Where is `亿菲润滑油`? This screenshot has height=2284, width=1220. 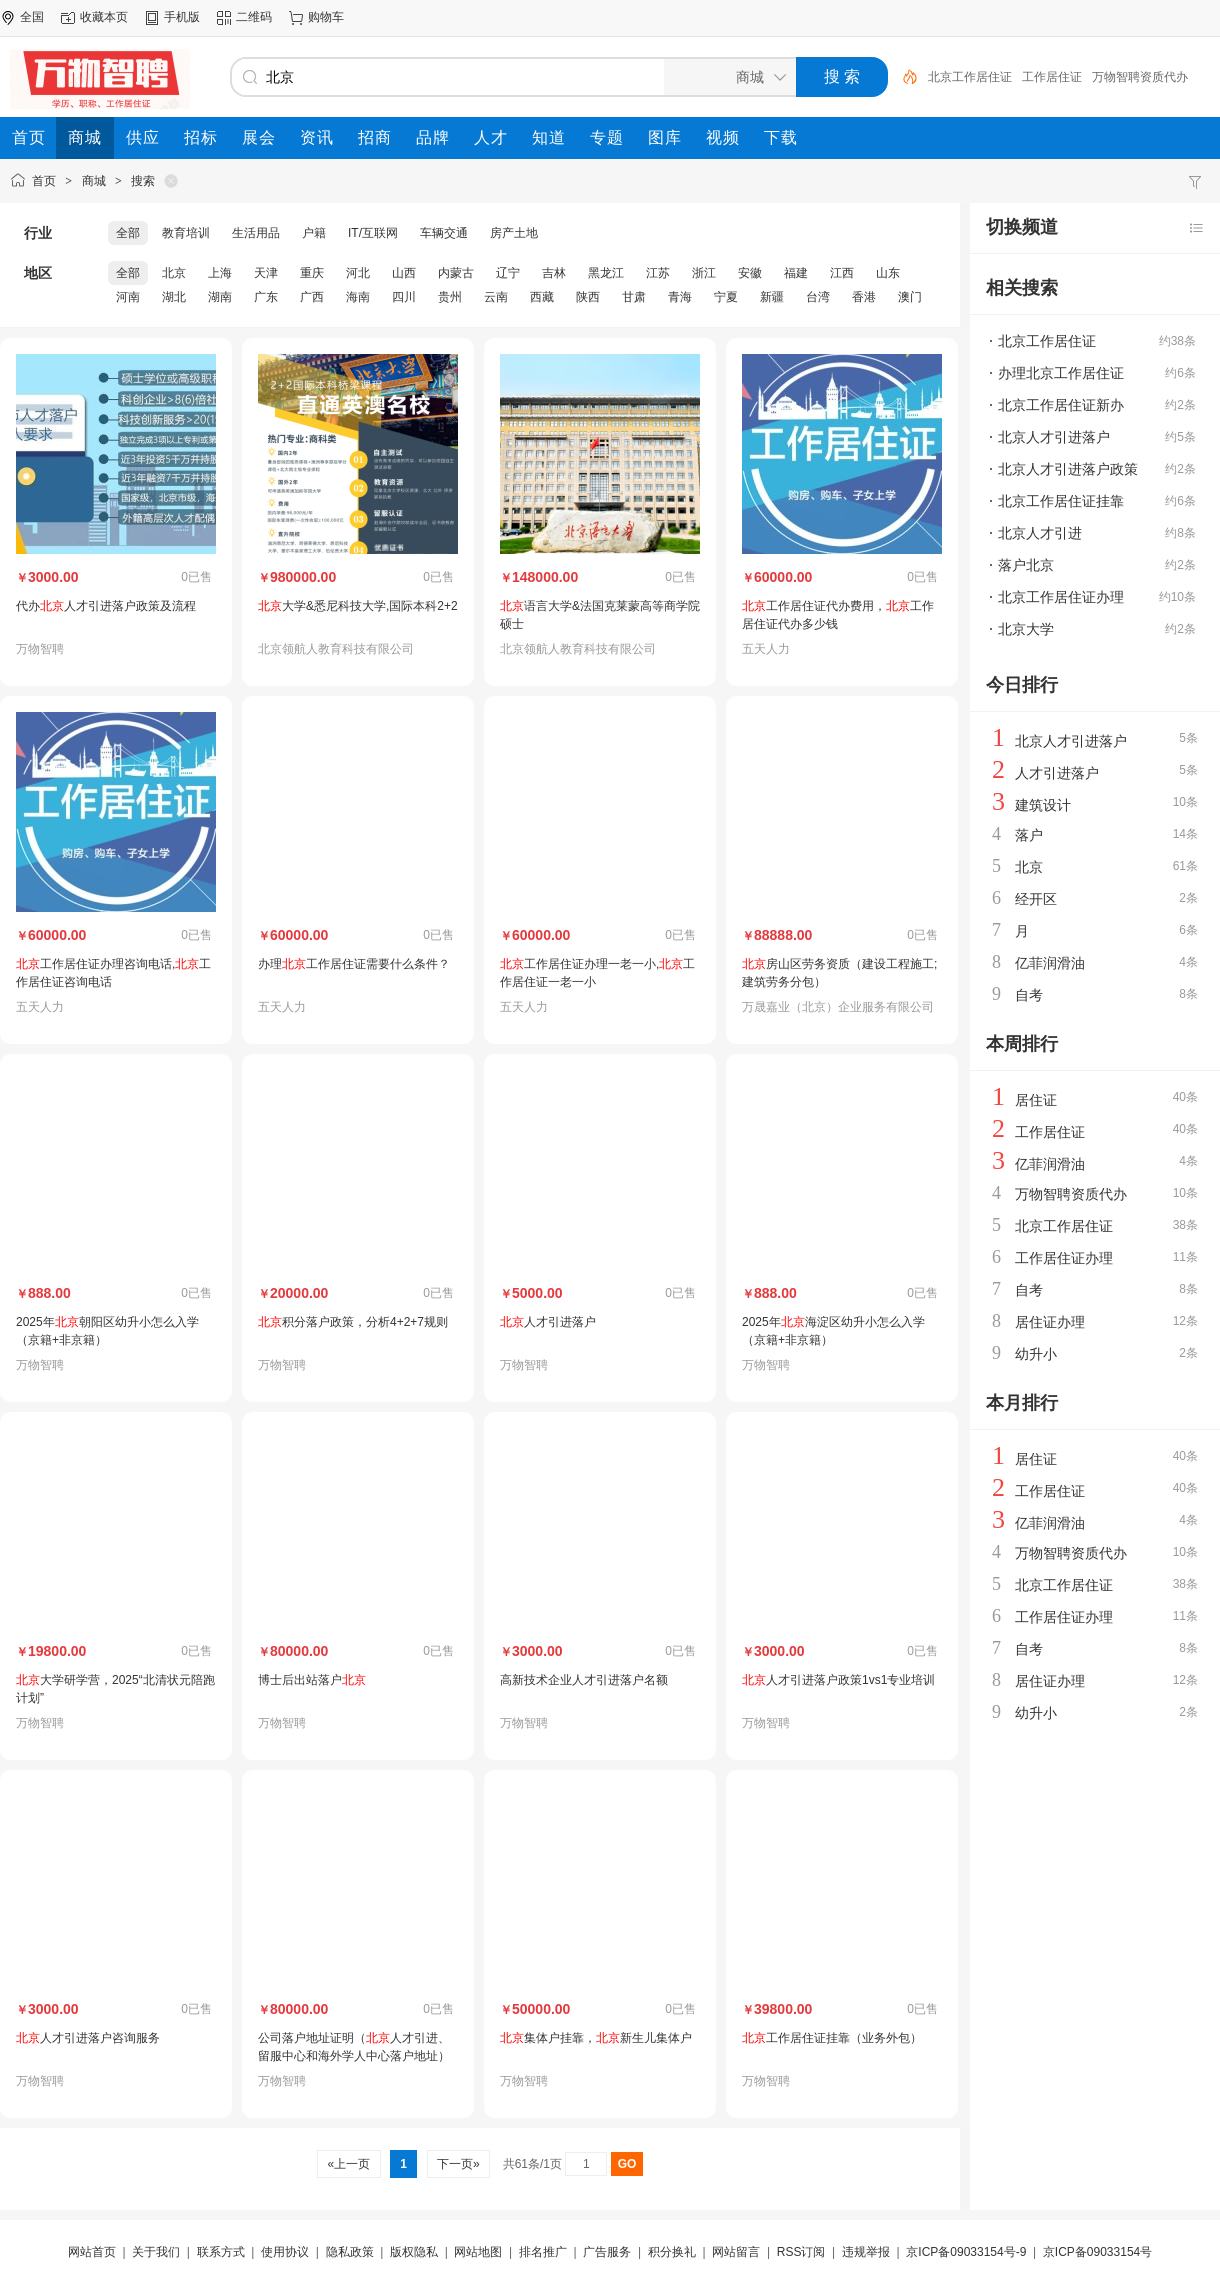 亿菲润滑油 is located at coordinates (1050, 963).